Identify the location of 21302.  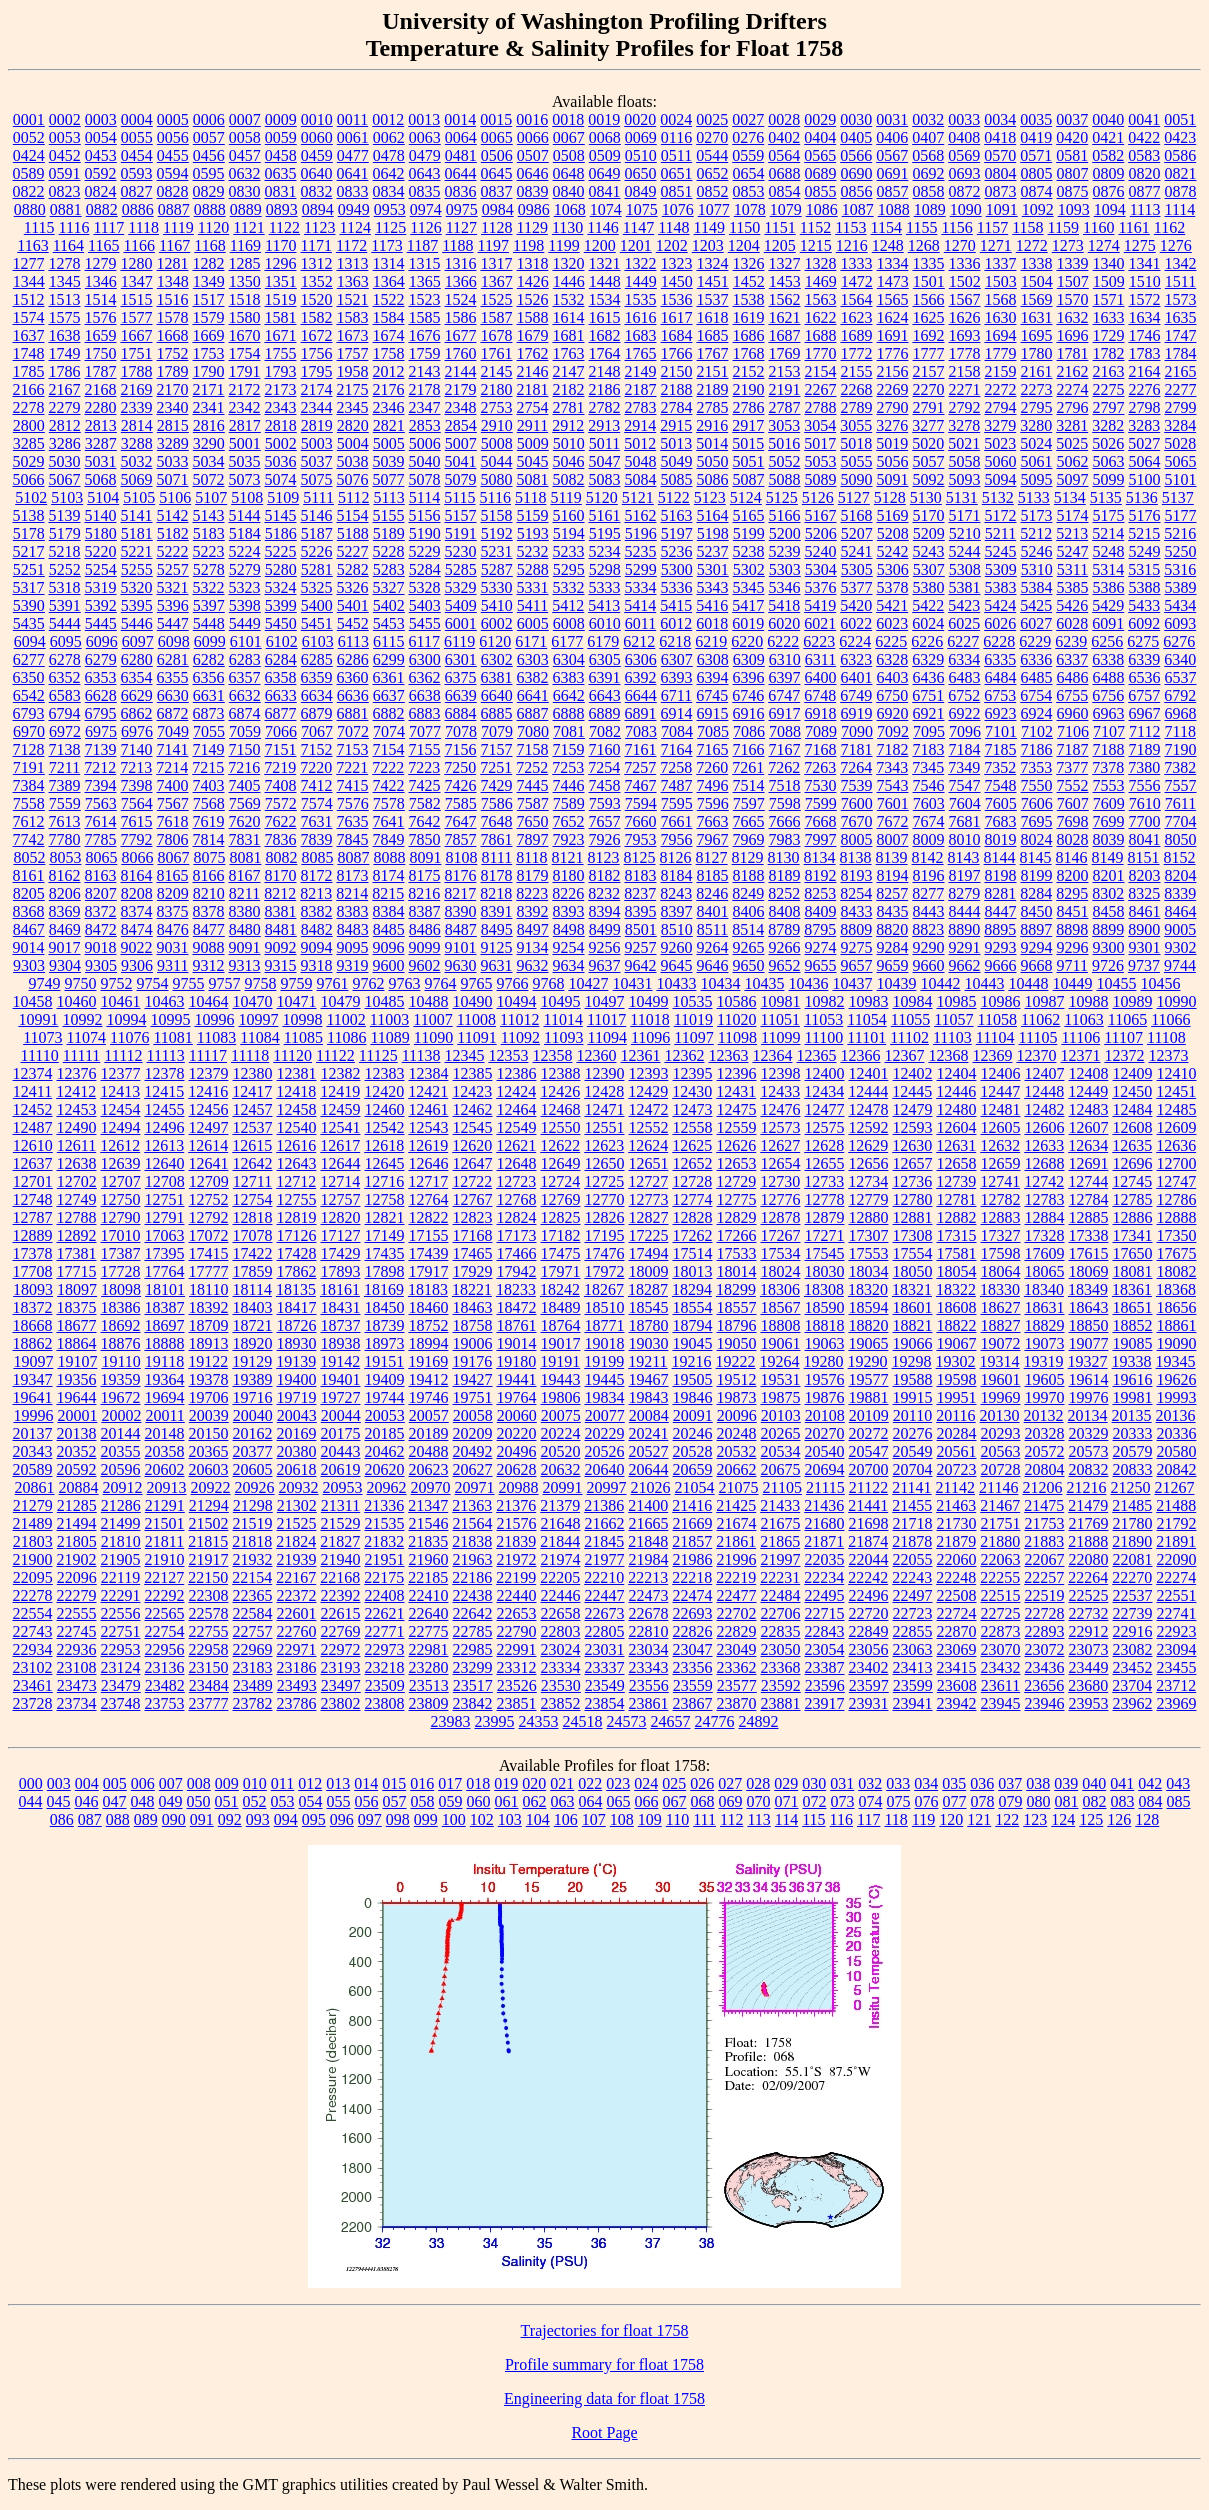
(297, 1505).